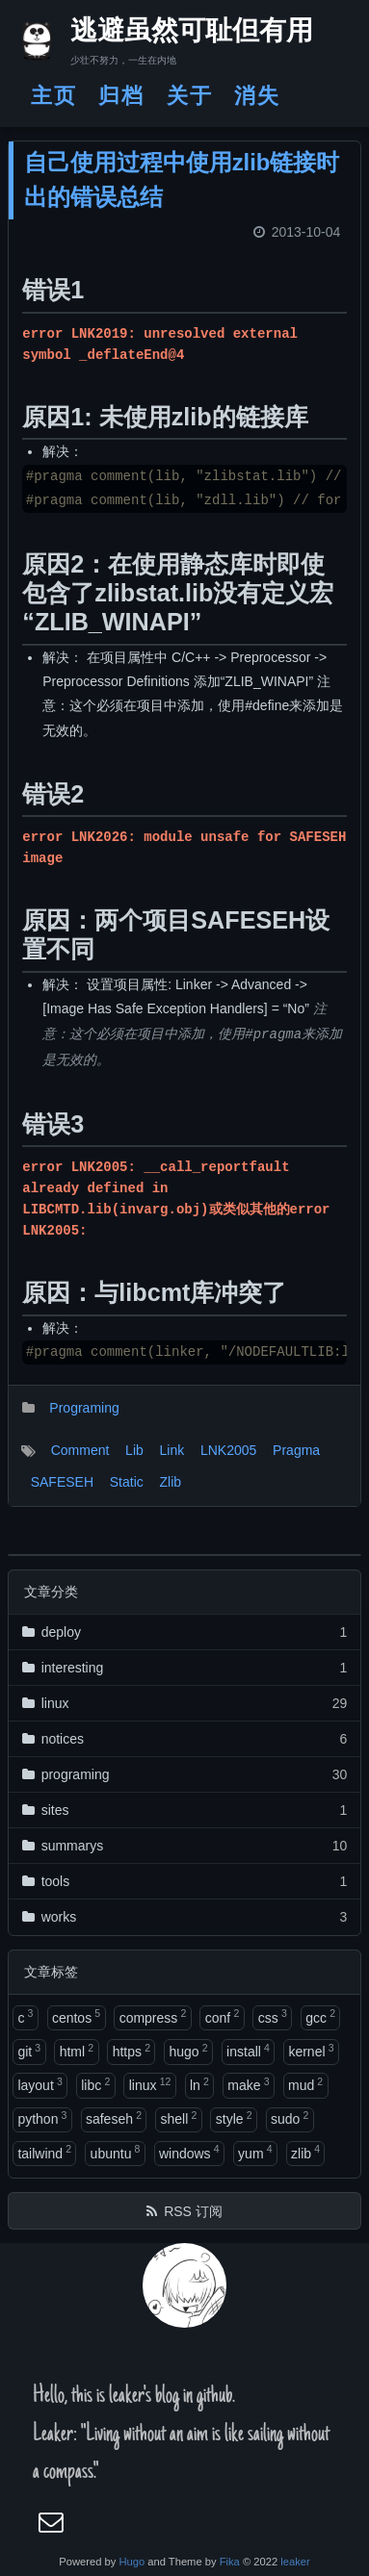 Image resolution: width=369 pixels, height=2576 pixels. I want to click on hugo, so click(188, 2050).